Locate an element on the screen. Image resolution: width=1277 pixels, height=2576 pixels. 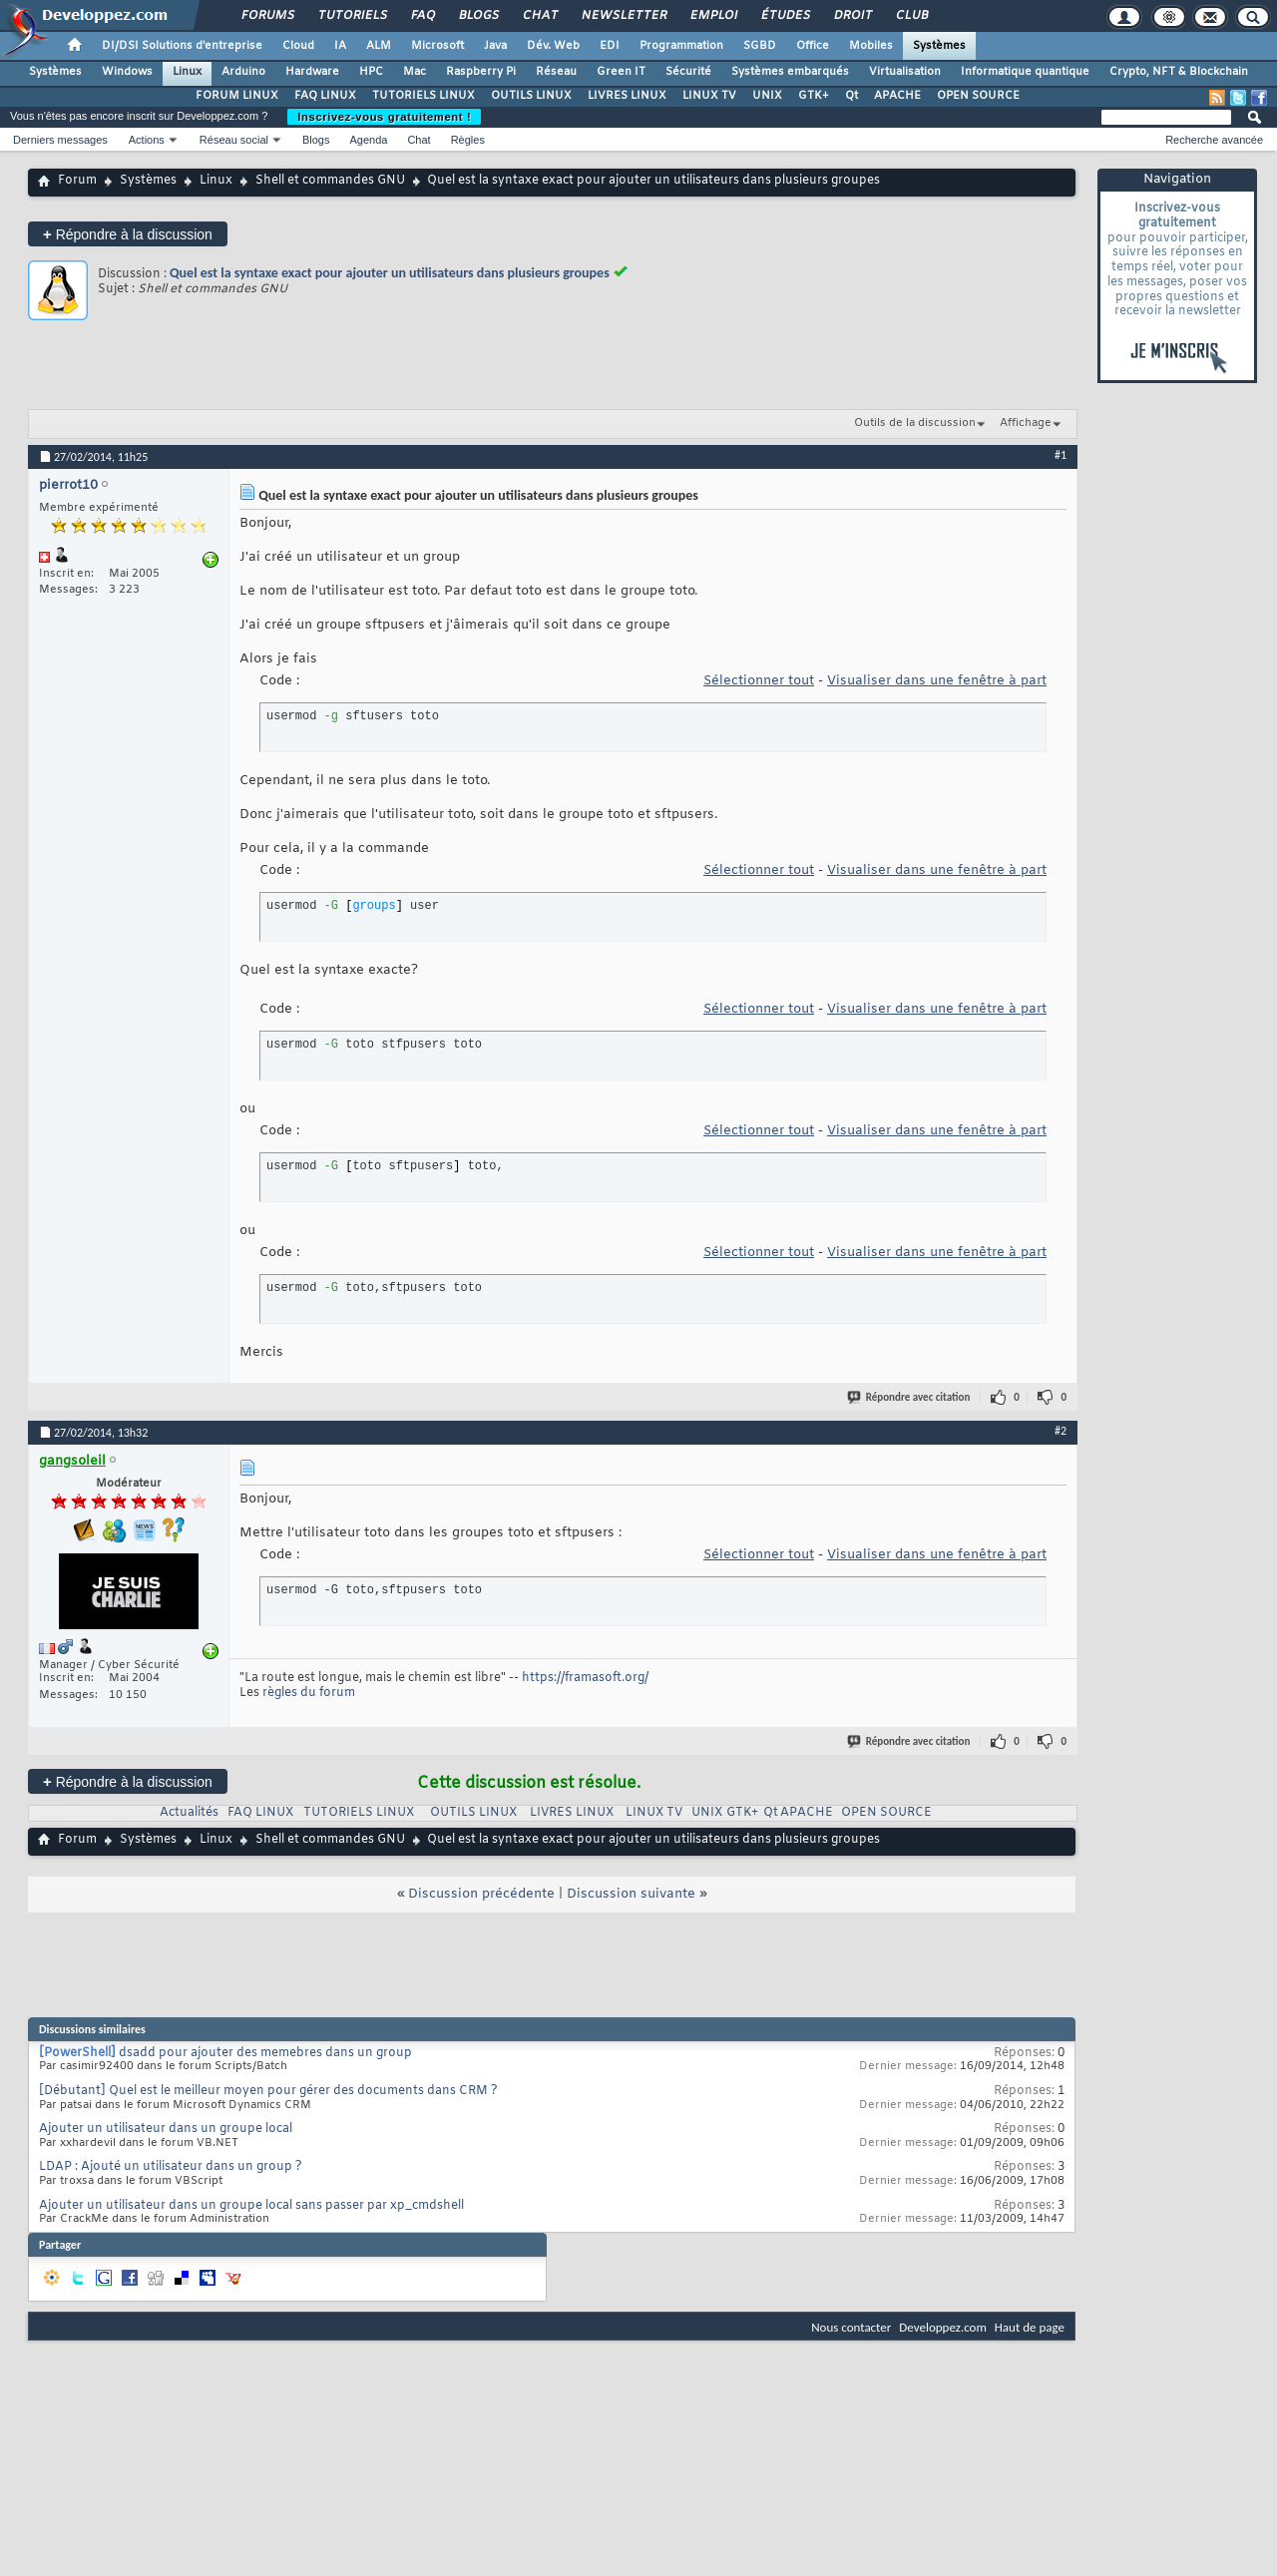
Programmation is located at coordinates (681, 46).